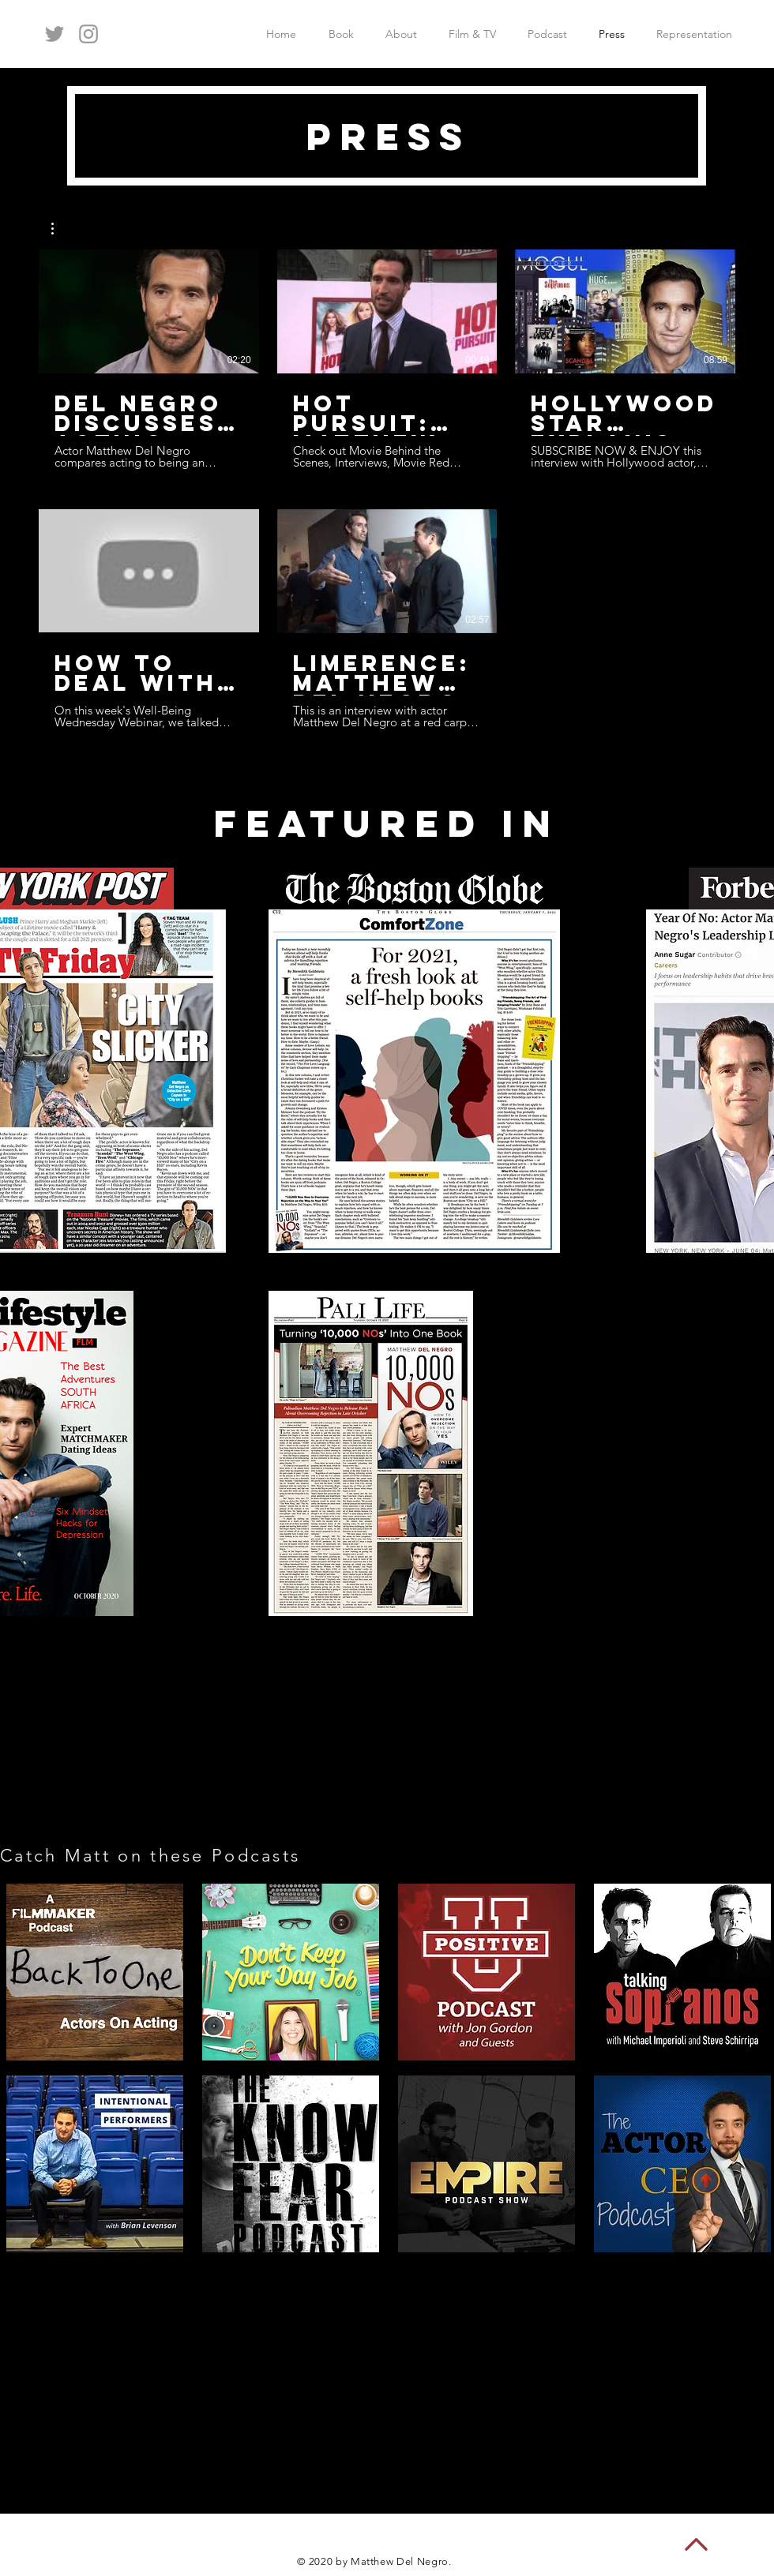 The width and height of the screenshot is (774, 2576). I want to click on [button], so click(60, 228).